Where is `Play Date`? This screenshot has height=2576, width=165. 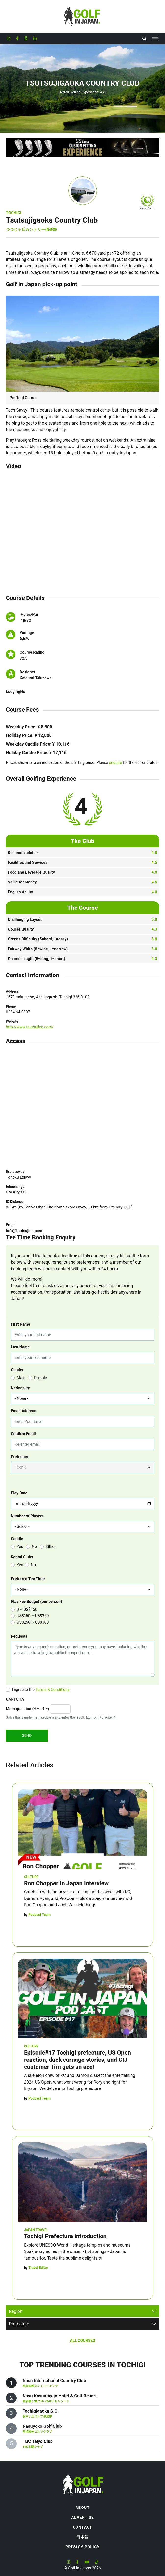 Play Date is located at coordinates (19, 1493).